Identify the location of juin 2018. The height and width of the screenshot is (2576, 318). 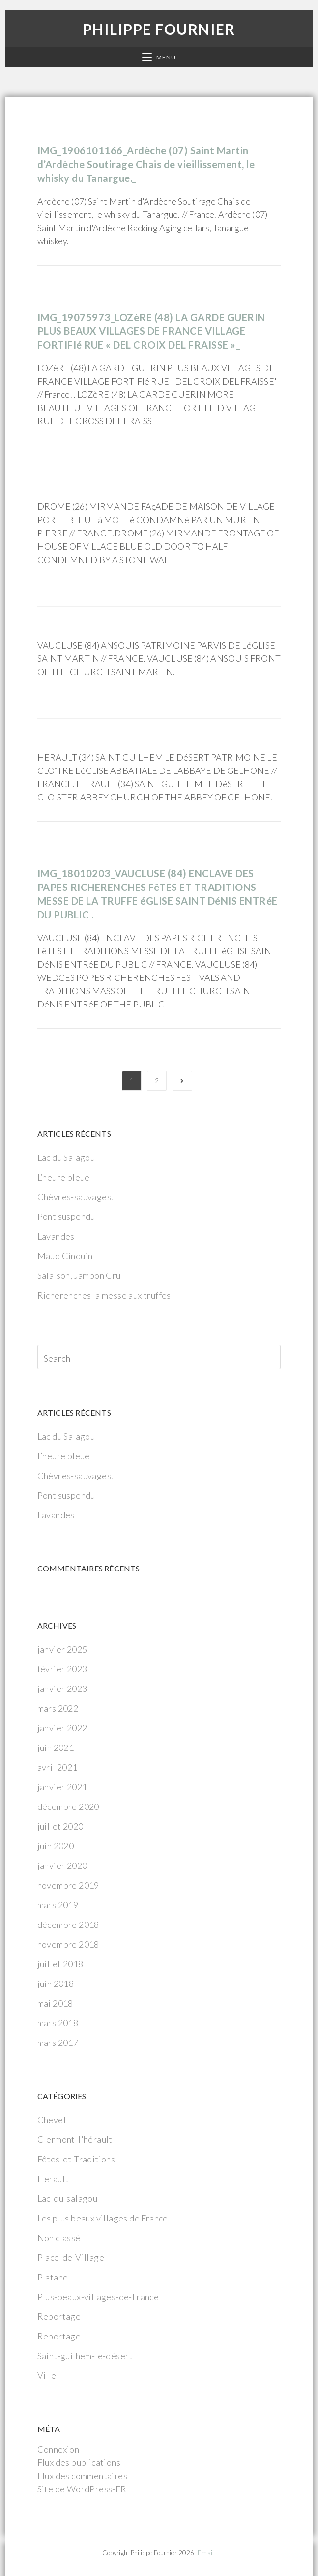
(55, 1983).